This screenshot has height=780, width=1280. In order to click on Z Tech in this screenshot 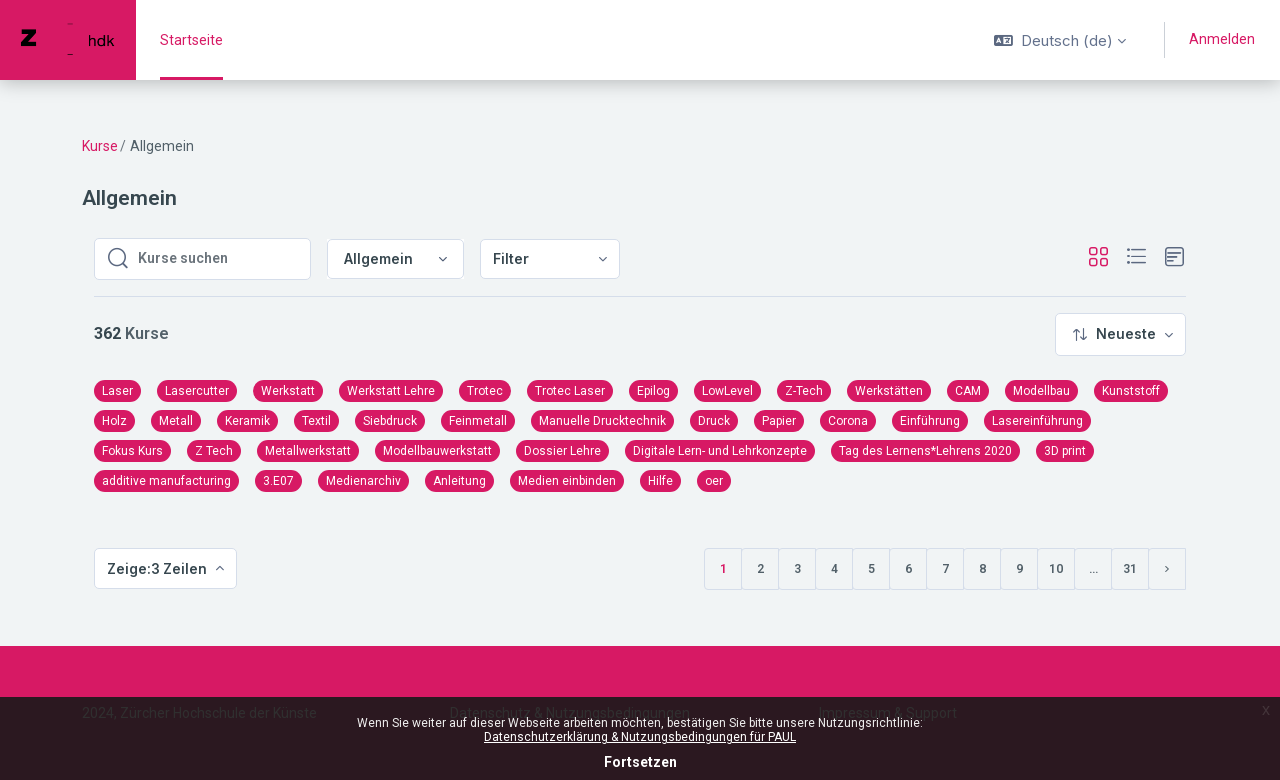, I will do `click(214, 451)`.